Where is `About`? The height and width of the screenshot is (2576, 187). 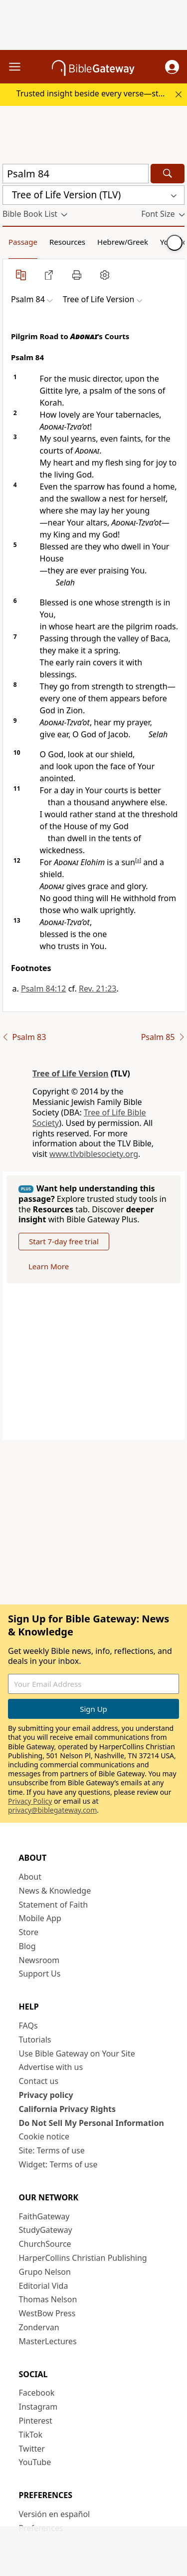
About is located at coordinates (30, 1876).